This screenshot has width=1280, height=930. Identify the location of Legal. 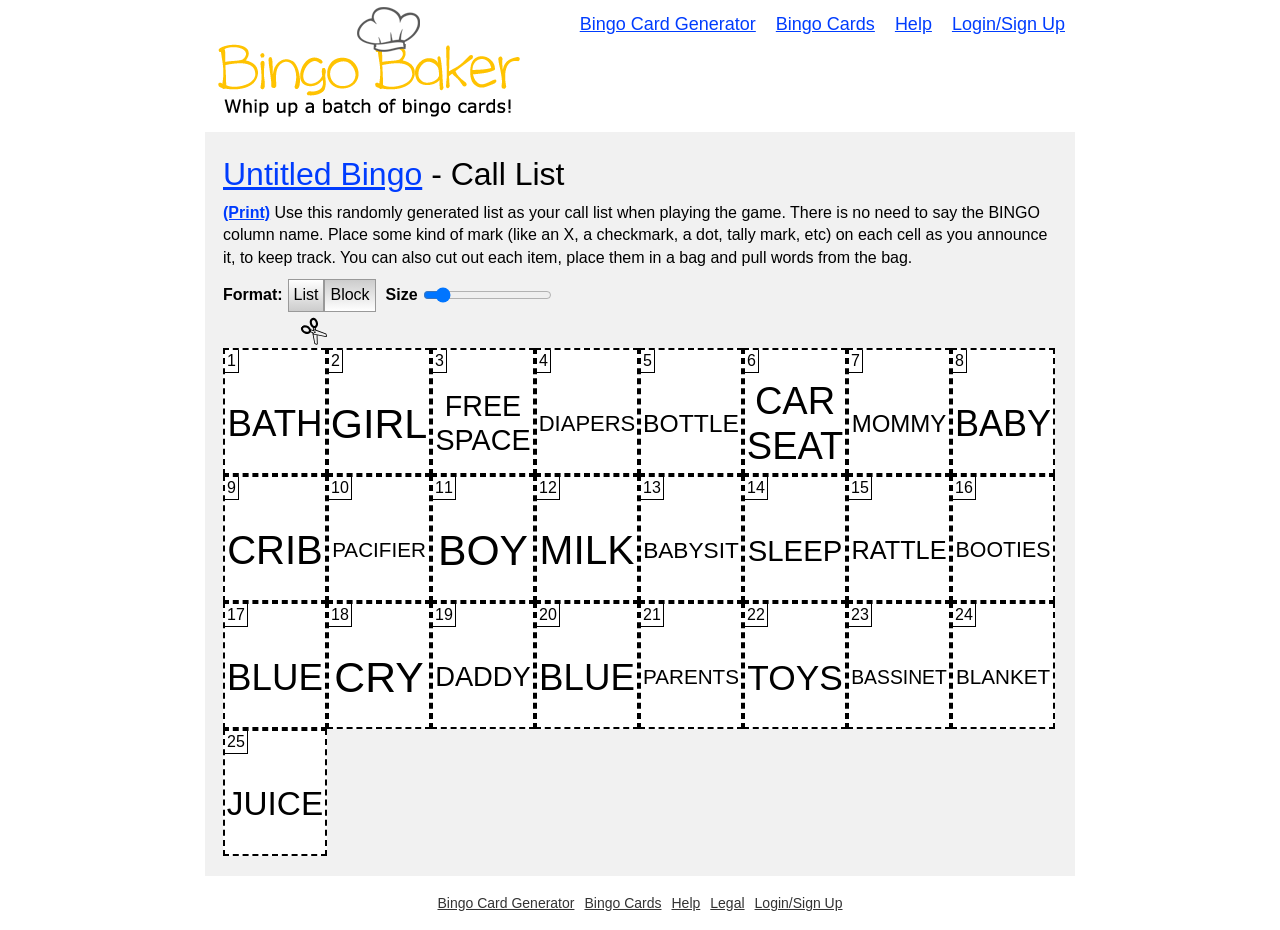
(727, 903).